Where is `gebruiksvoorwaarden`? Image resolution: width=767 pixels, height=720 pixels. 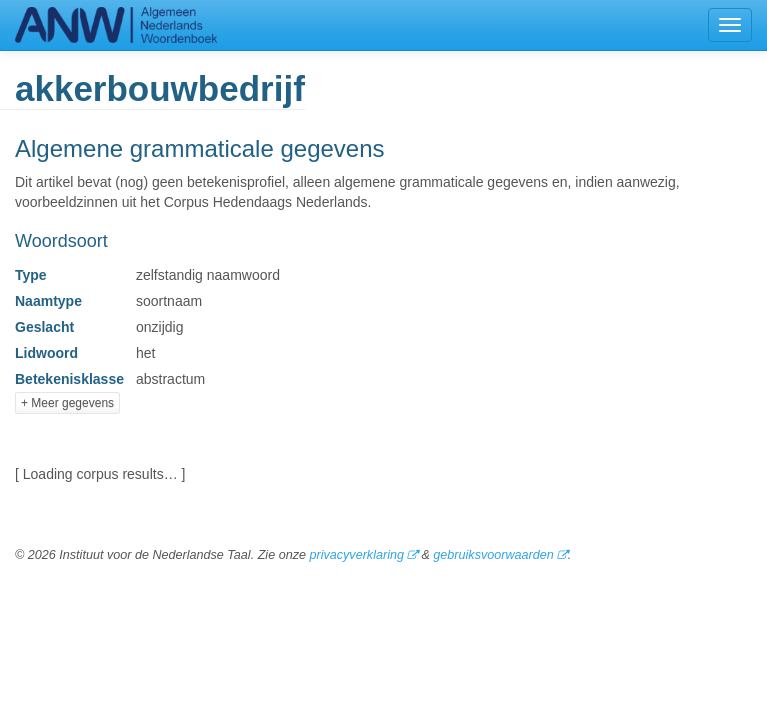
gebruiksvoorwaarden is located at coordinates (493, 555).